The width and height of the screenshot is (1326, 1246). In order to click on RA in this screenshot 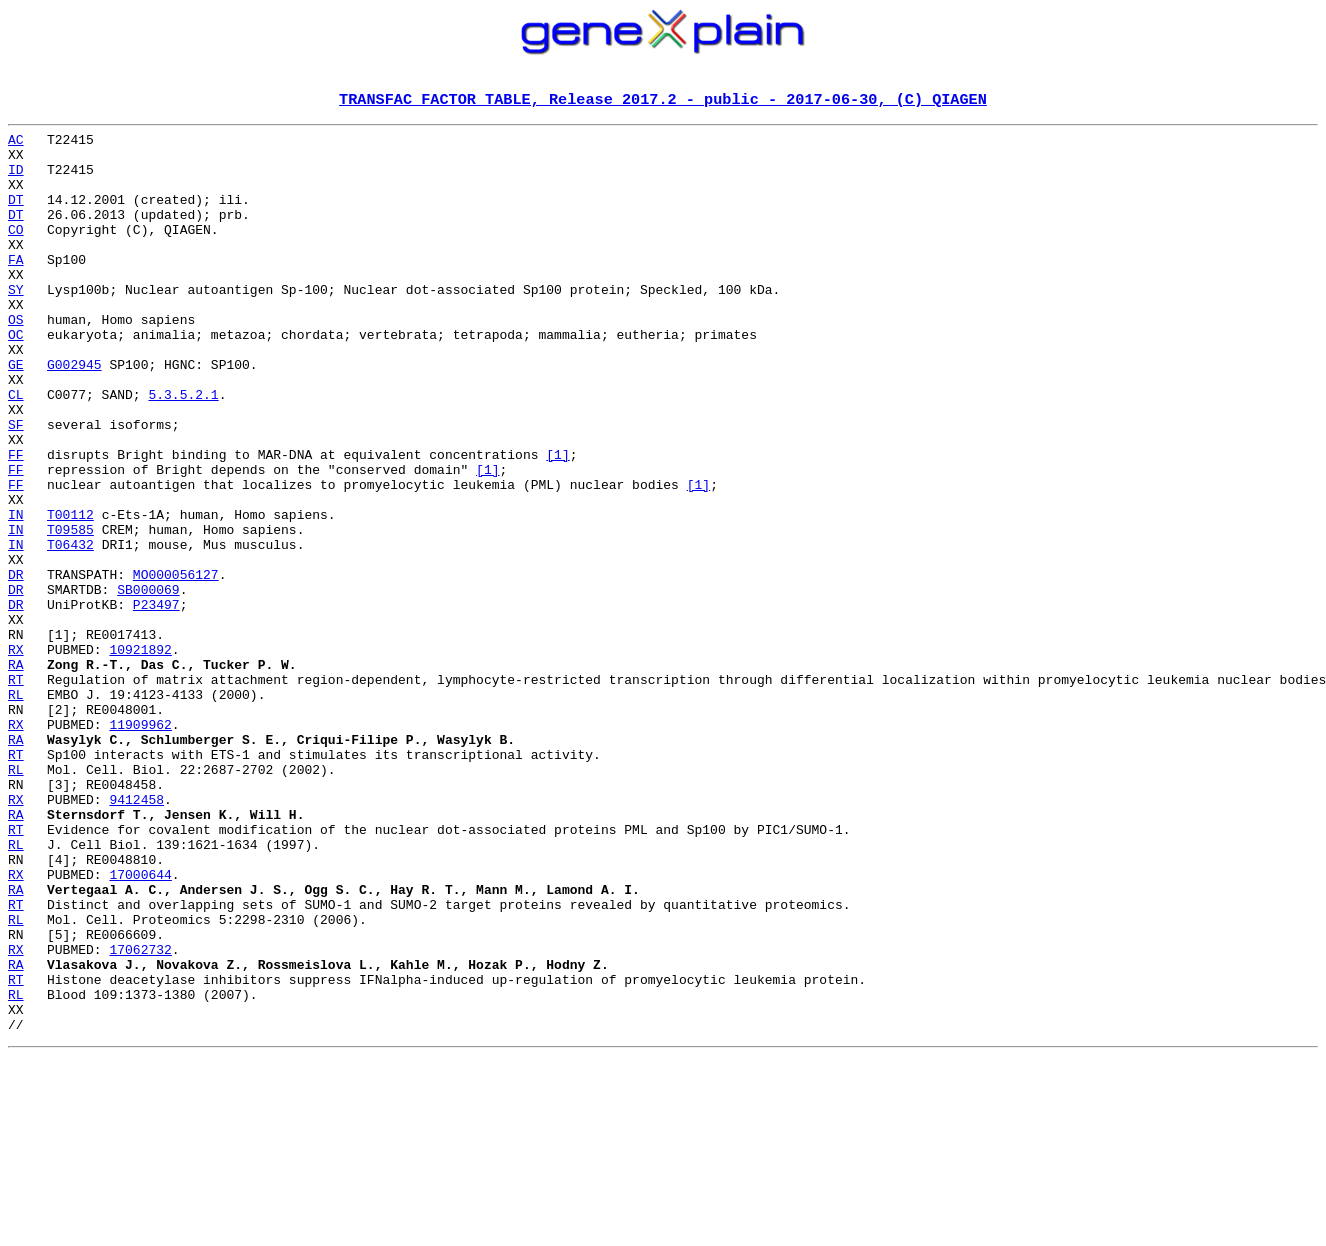, I will do `click(16, 774)`.